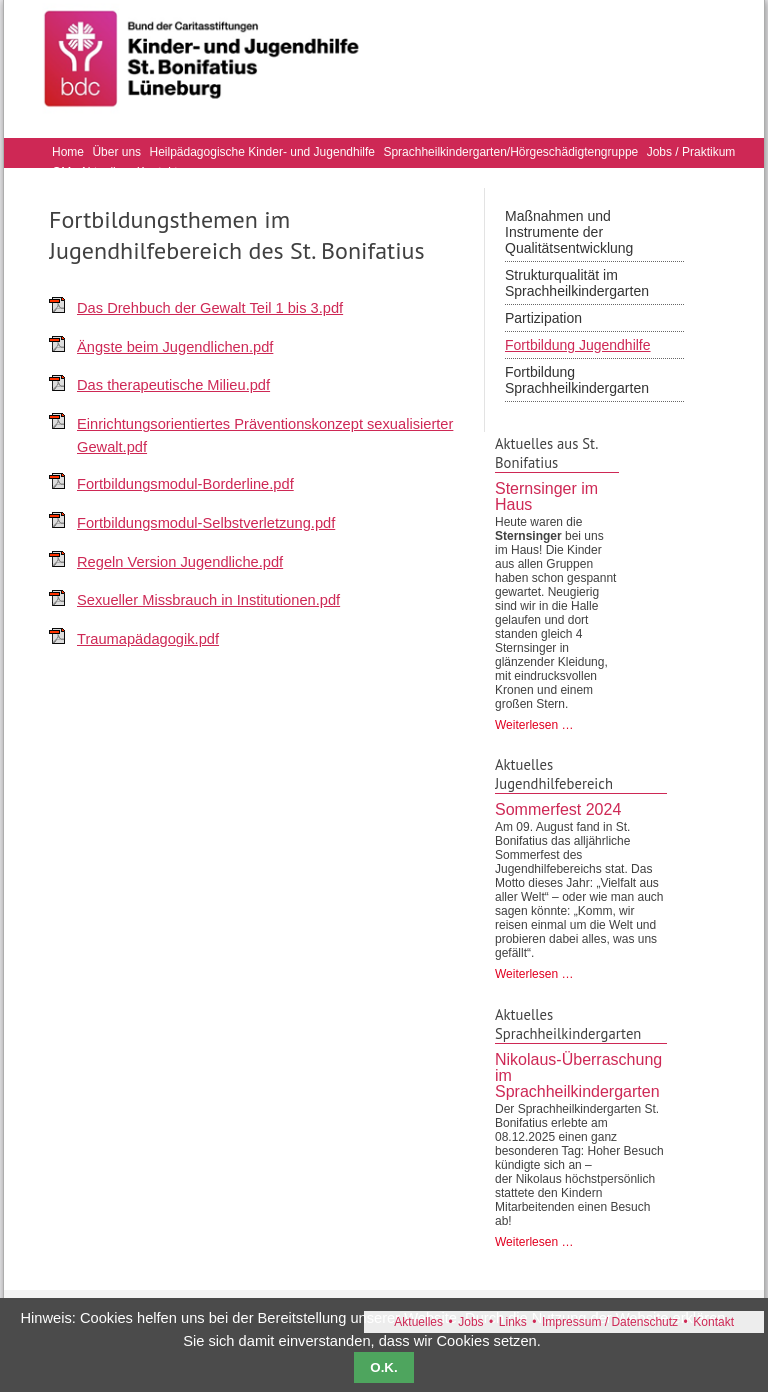 The width and height of the screenshot is (768, 1392). I want to click on Jobs / Praktikum, so click(691, 152).